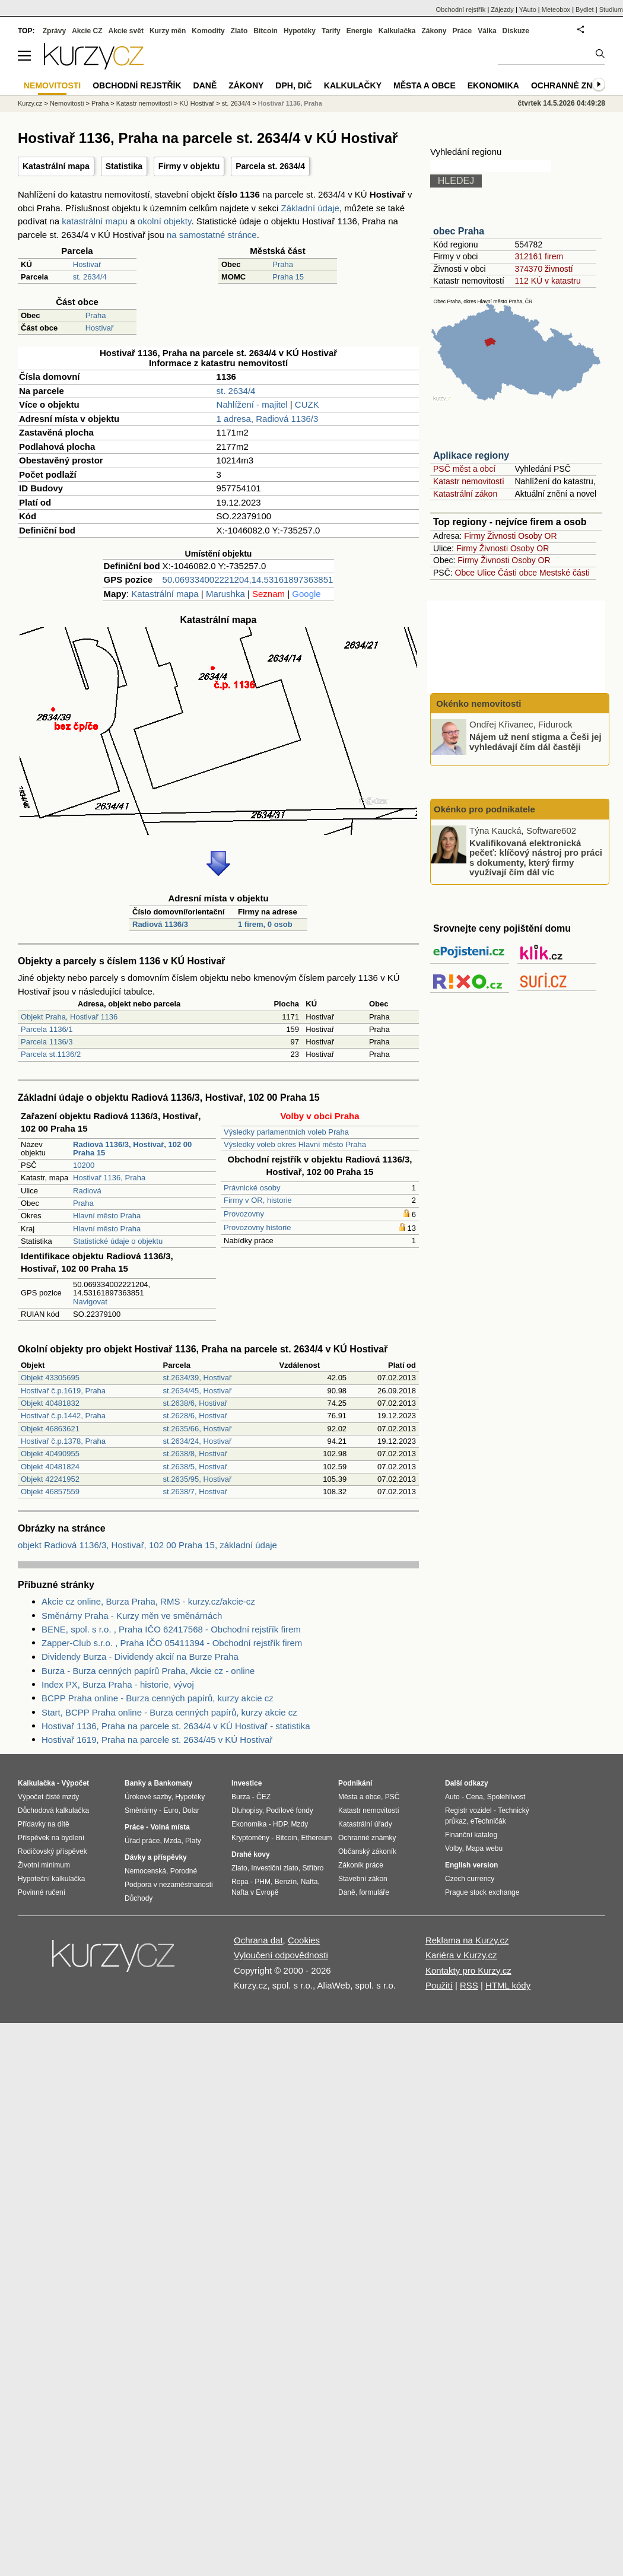 The height and width of the screenshot is (2576, 623). What do you see at coordinates (148, 1671) in the screenshot?
I see `Burza - Burza cenných papírů Praha, Akcie cz - online` at bounding box center [148, 1671].